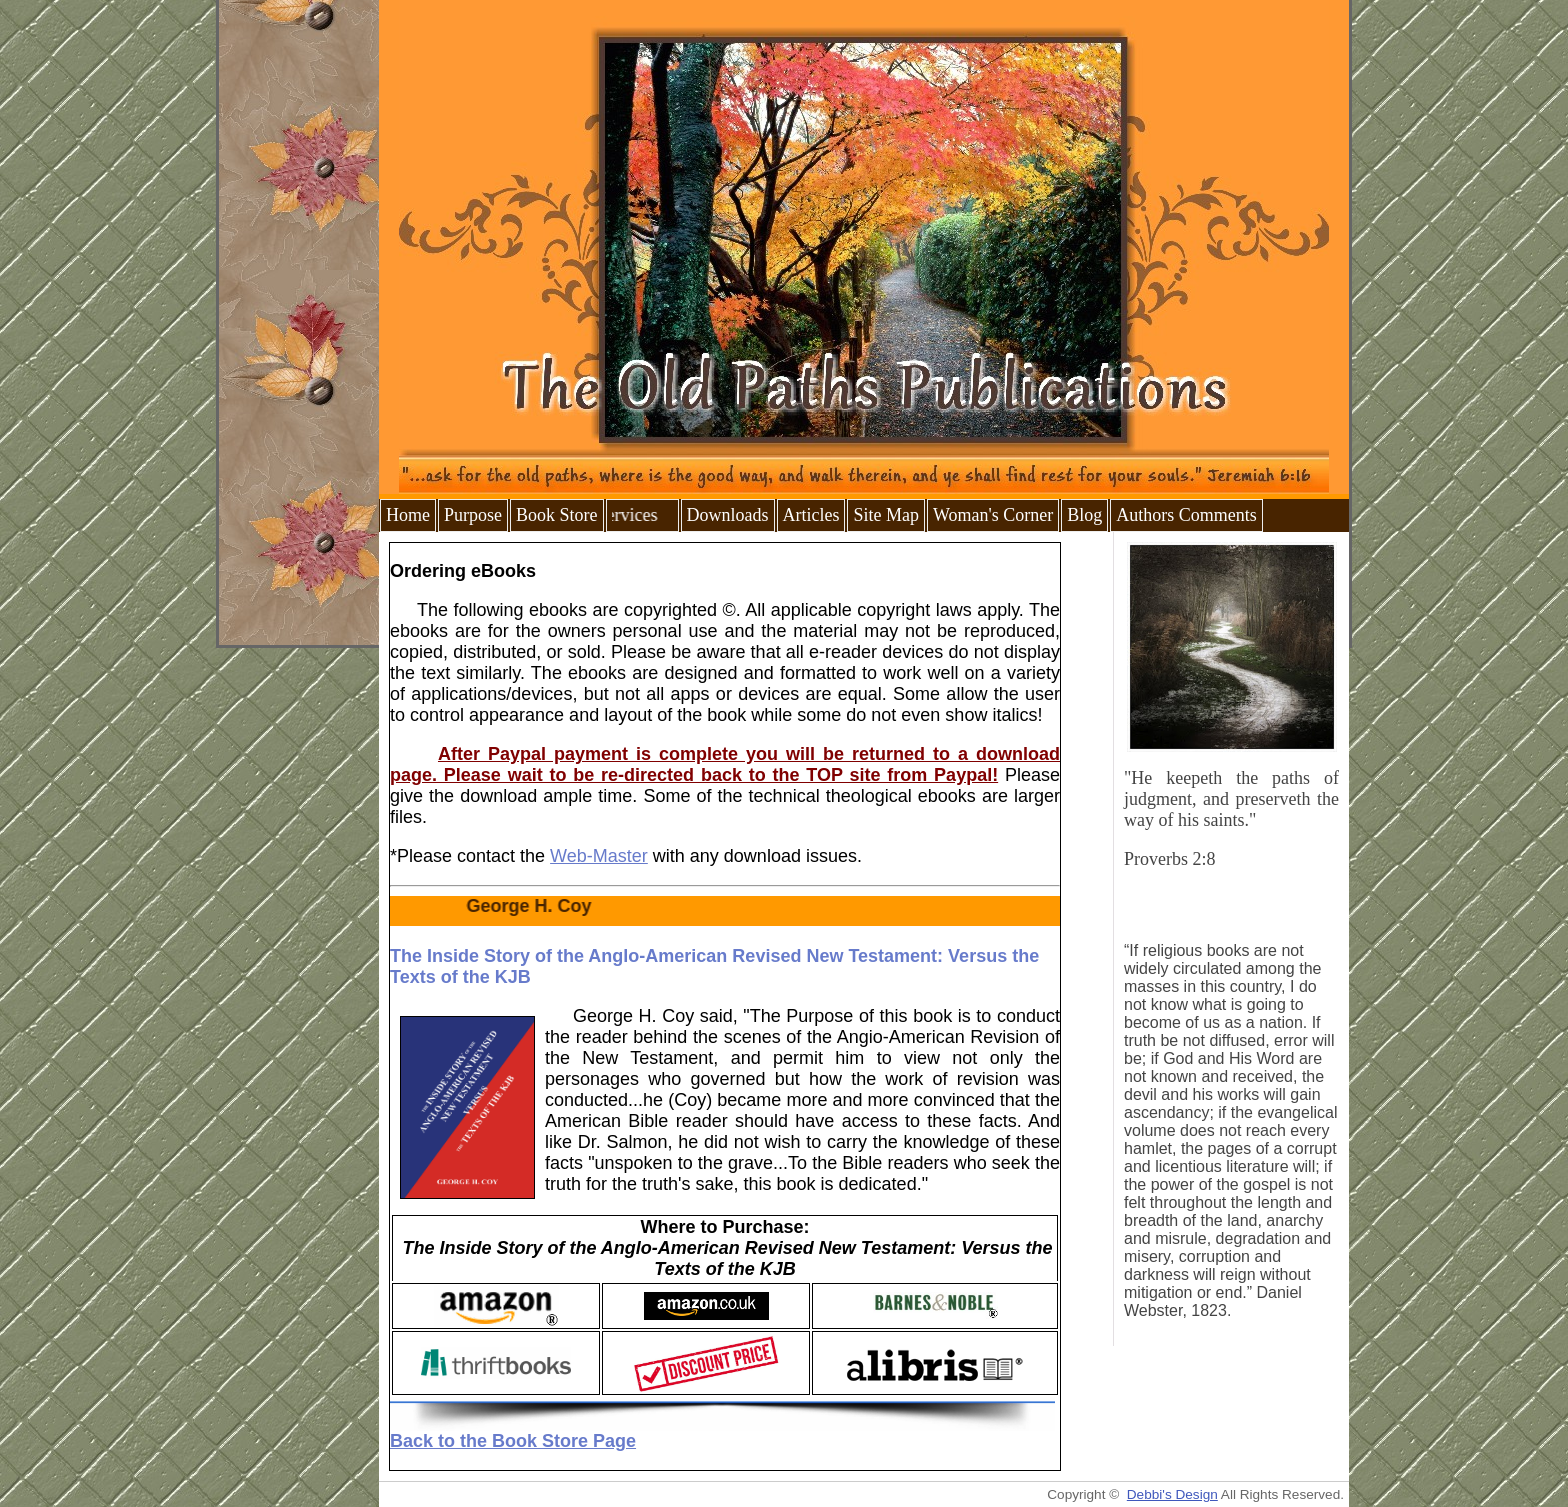  I want to click on Back to the Book Store Page, so click(513, 1441).